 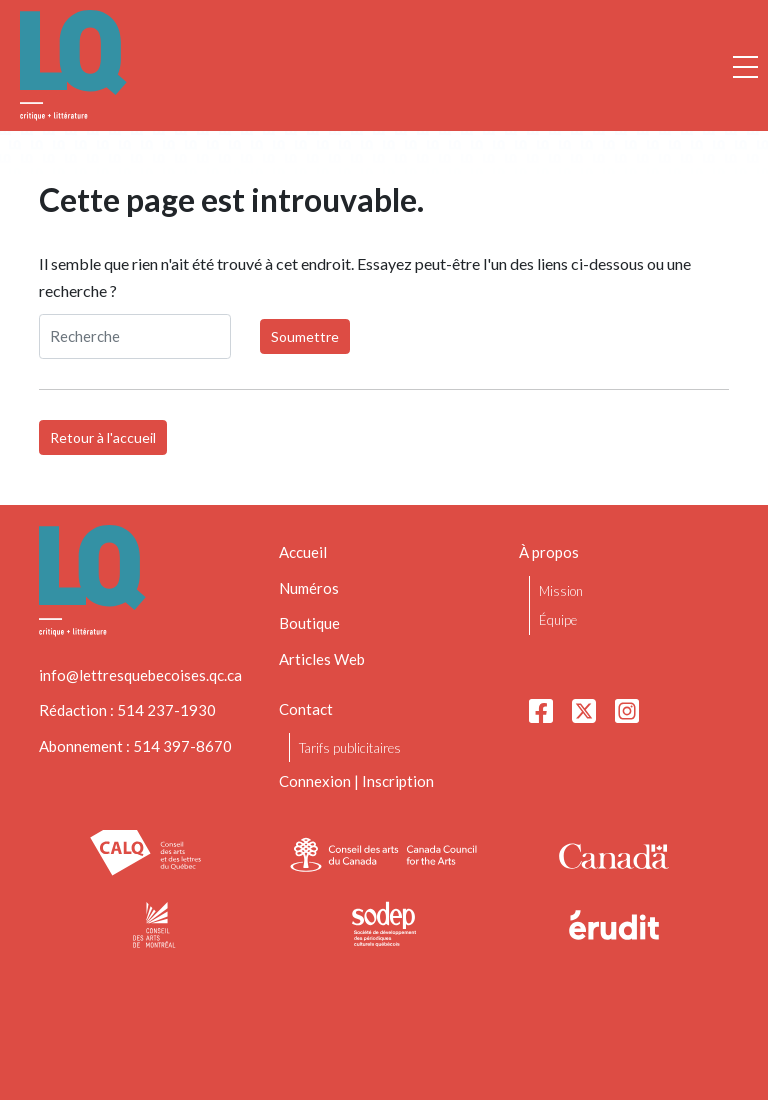 I want to click on Articles Web, so click(x=322, y=659).